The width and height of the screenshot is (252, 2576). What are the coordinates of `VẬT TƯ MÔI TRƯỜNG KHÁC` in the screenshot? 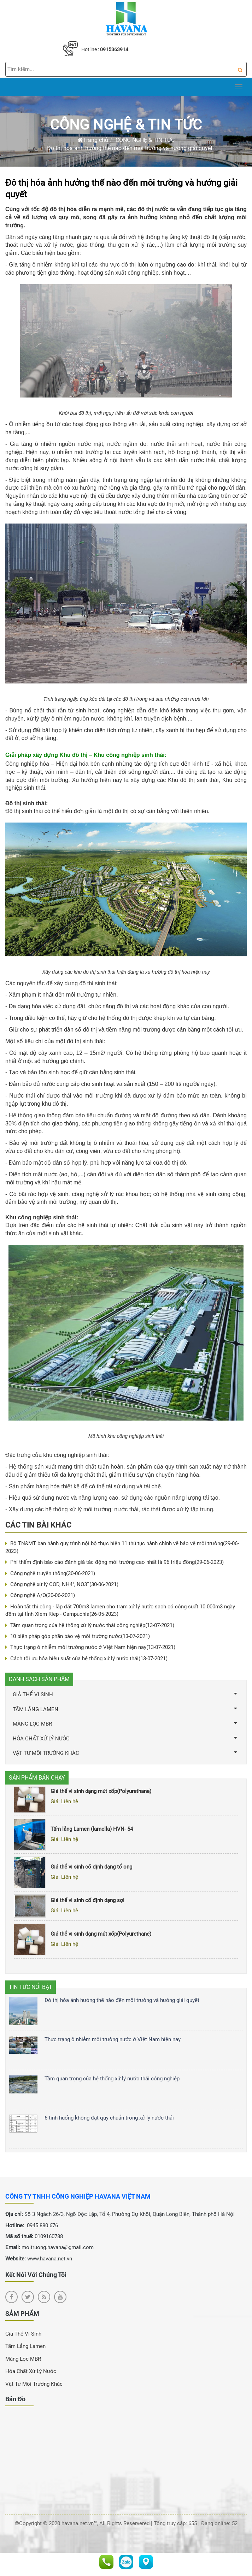 It's located at (126, 1753).